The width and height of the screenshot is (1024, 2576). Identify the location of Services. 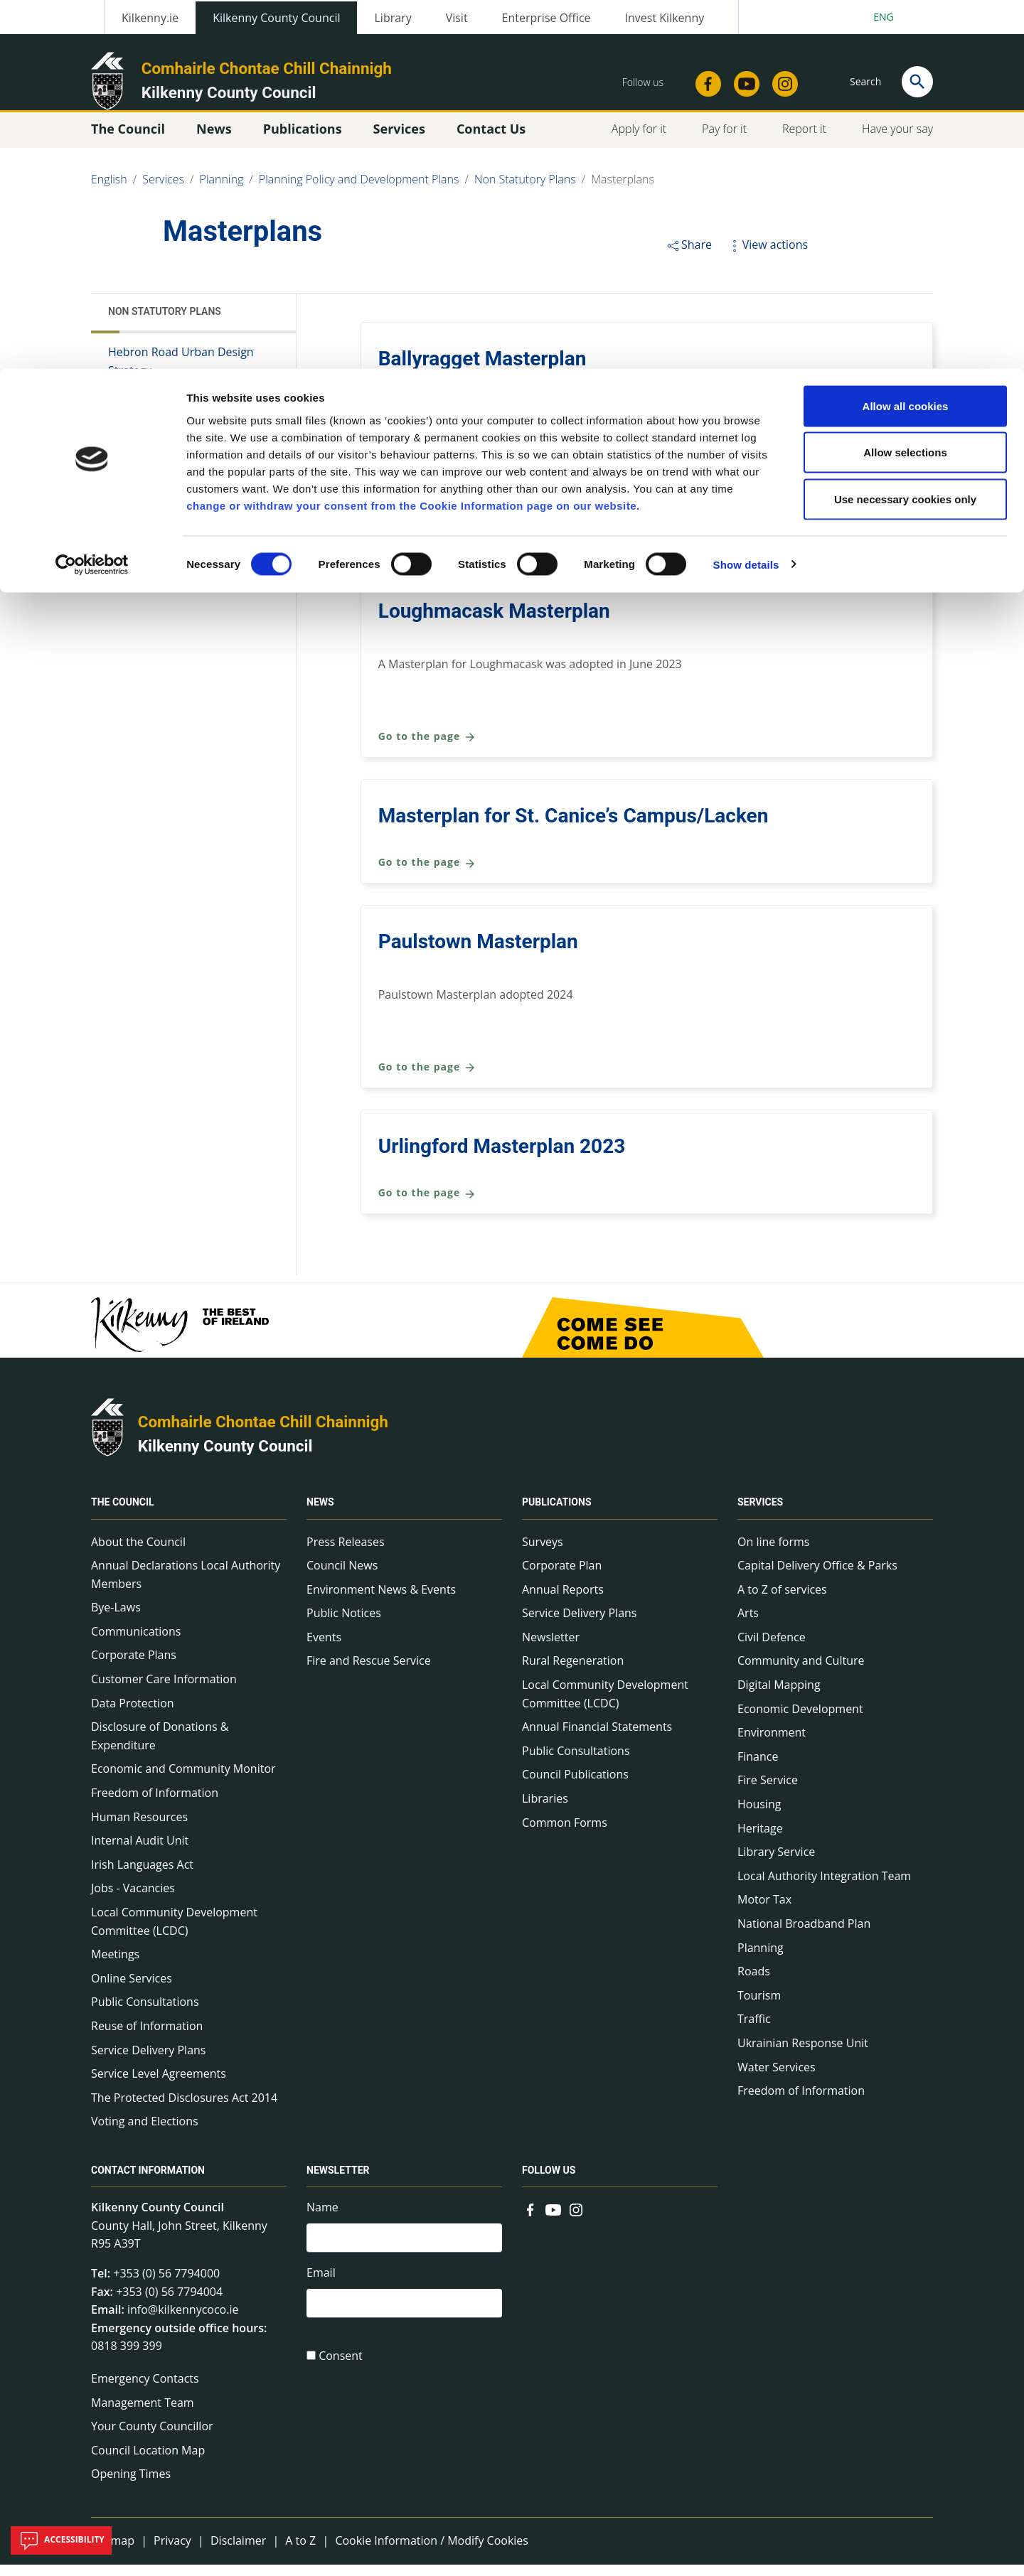
(760, 1514).